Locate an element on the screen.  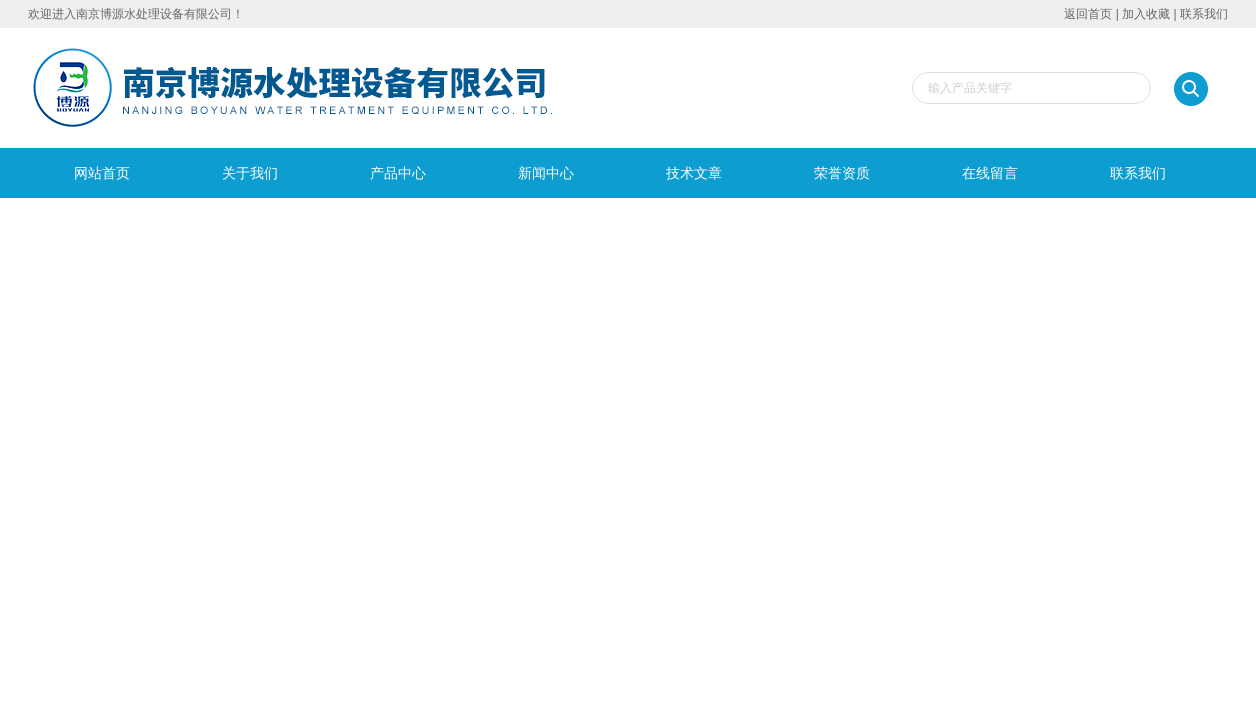
网站首页 is located at coordinates (102, 173).